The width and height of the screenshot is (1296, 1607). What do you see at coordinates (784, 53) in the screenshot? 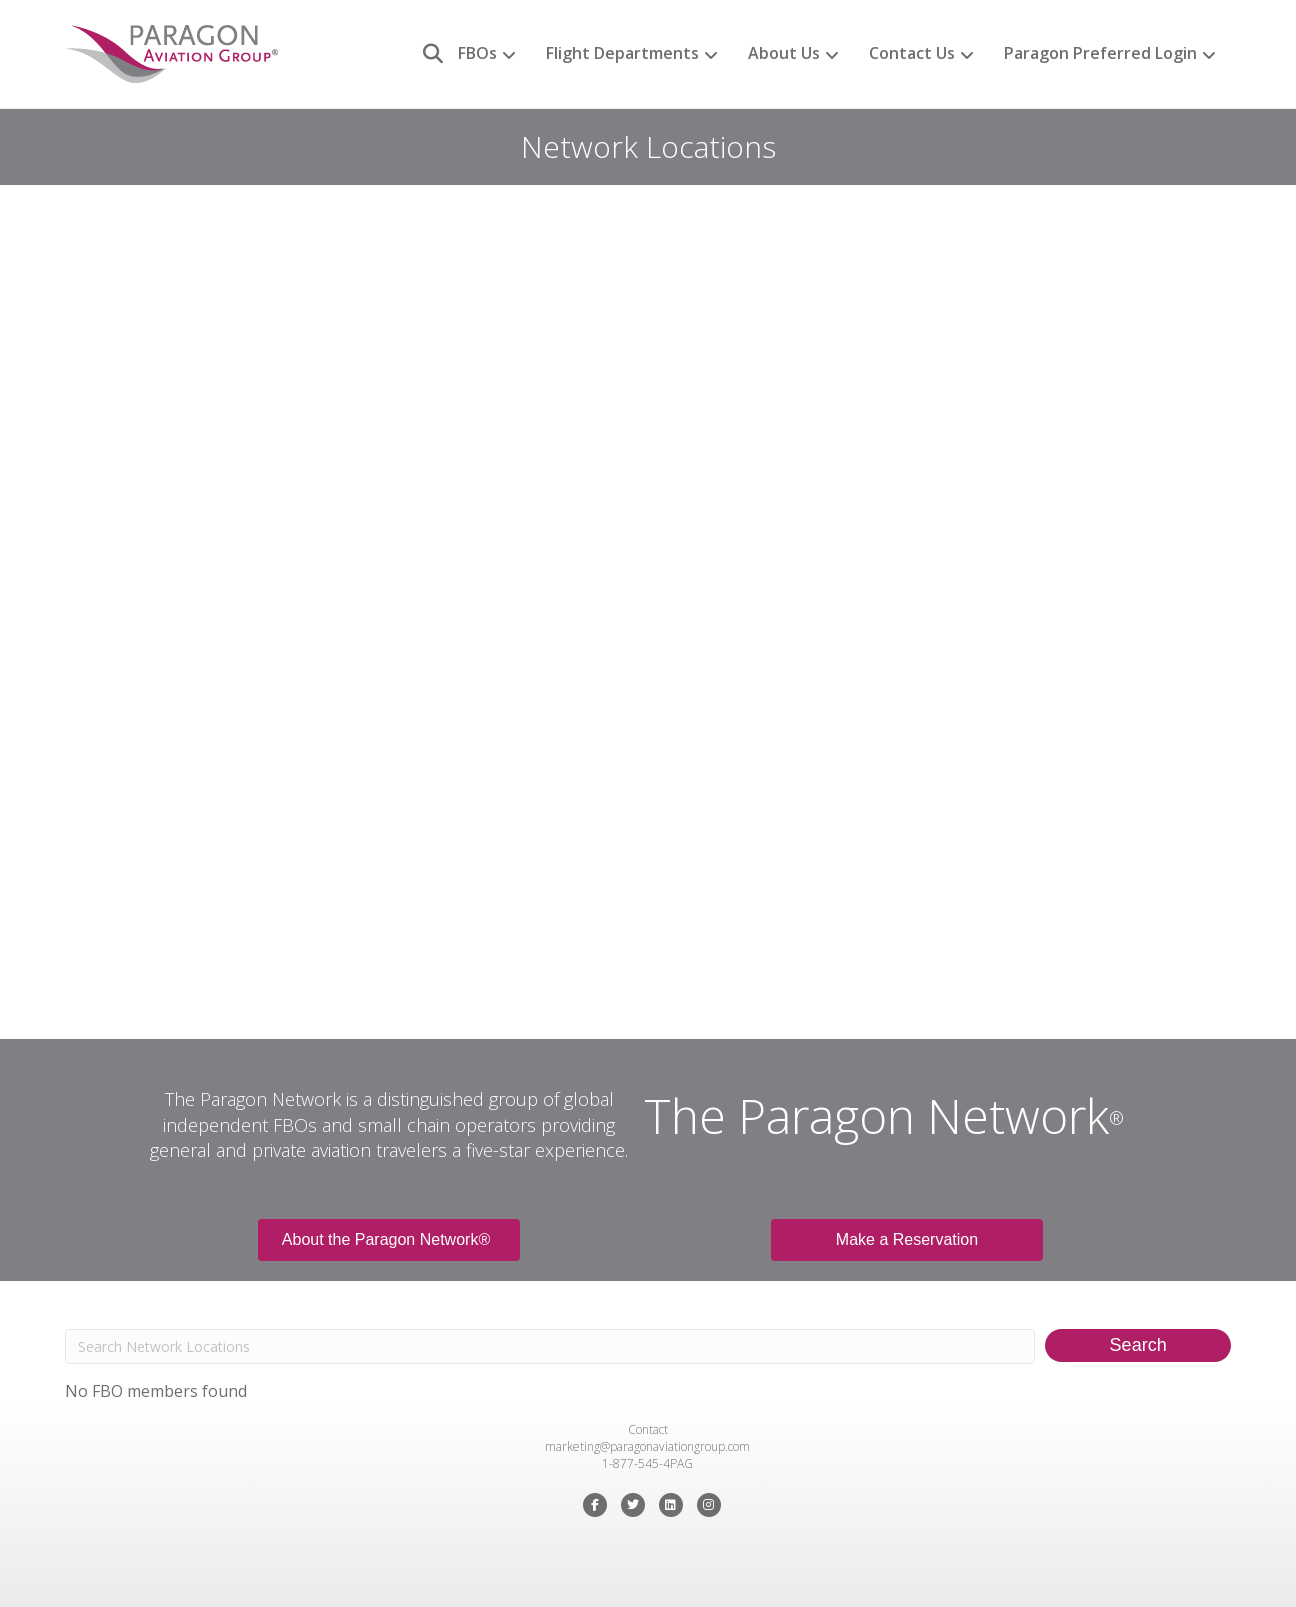
I see `About Us` at bounding box center [784, 53].